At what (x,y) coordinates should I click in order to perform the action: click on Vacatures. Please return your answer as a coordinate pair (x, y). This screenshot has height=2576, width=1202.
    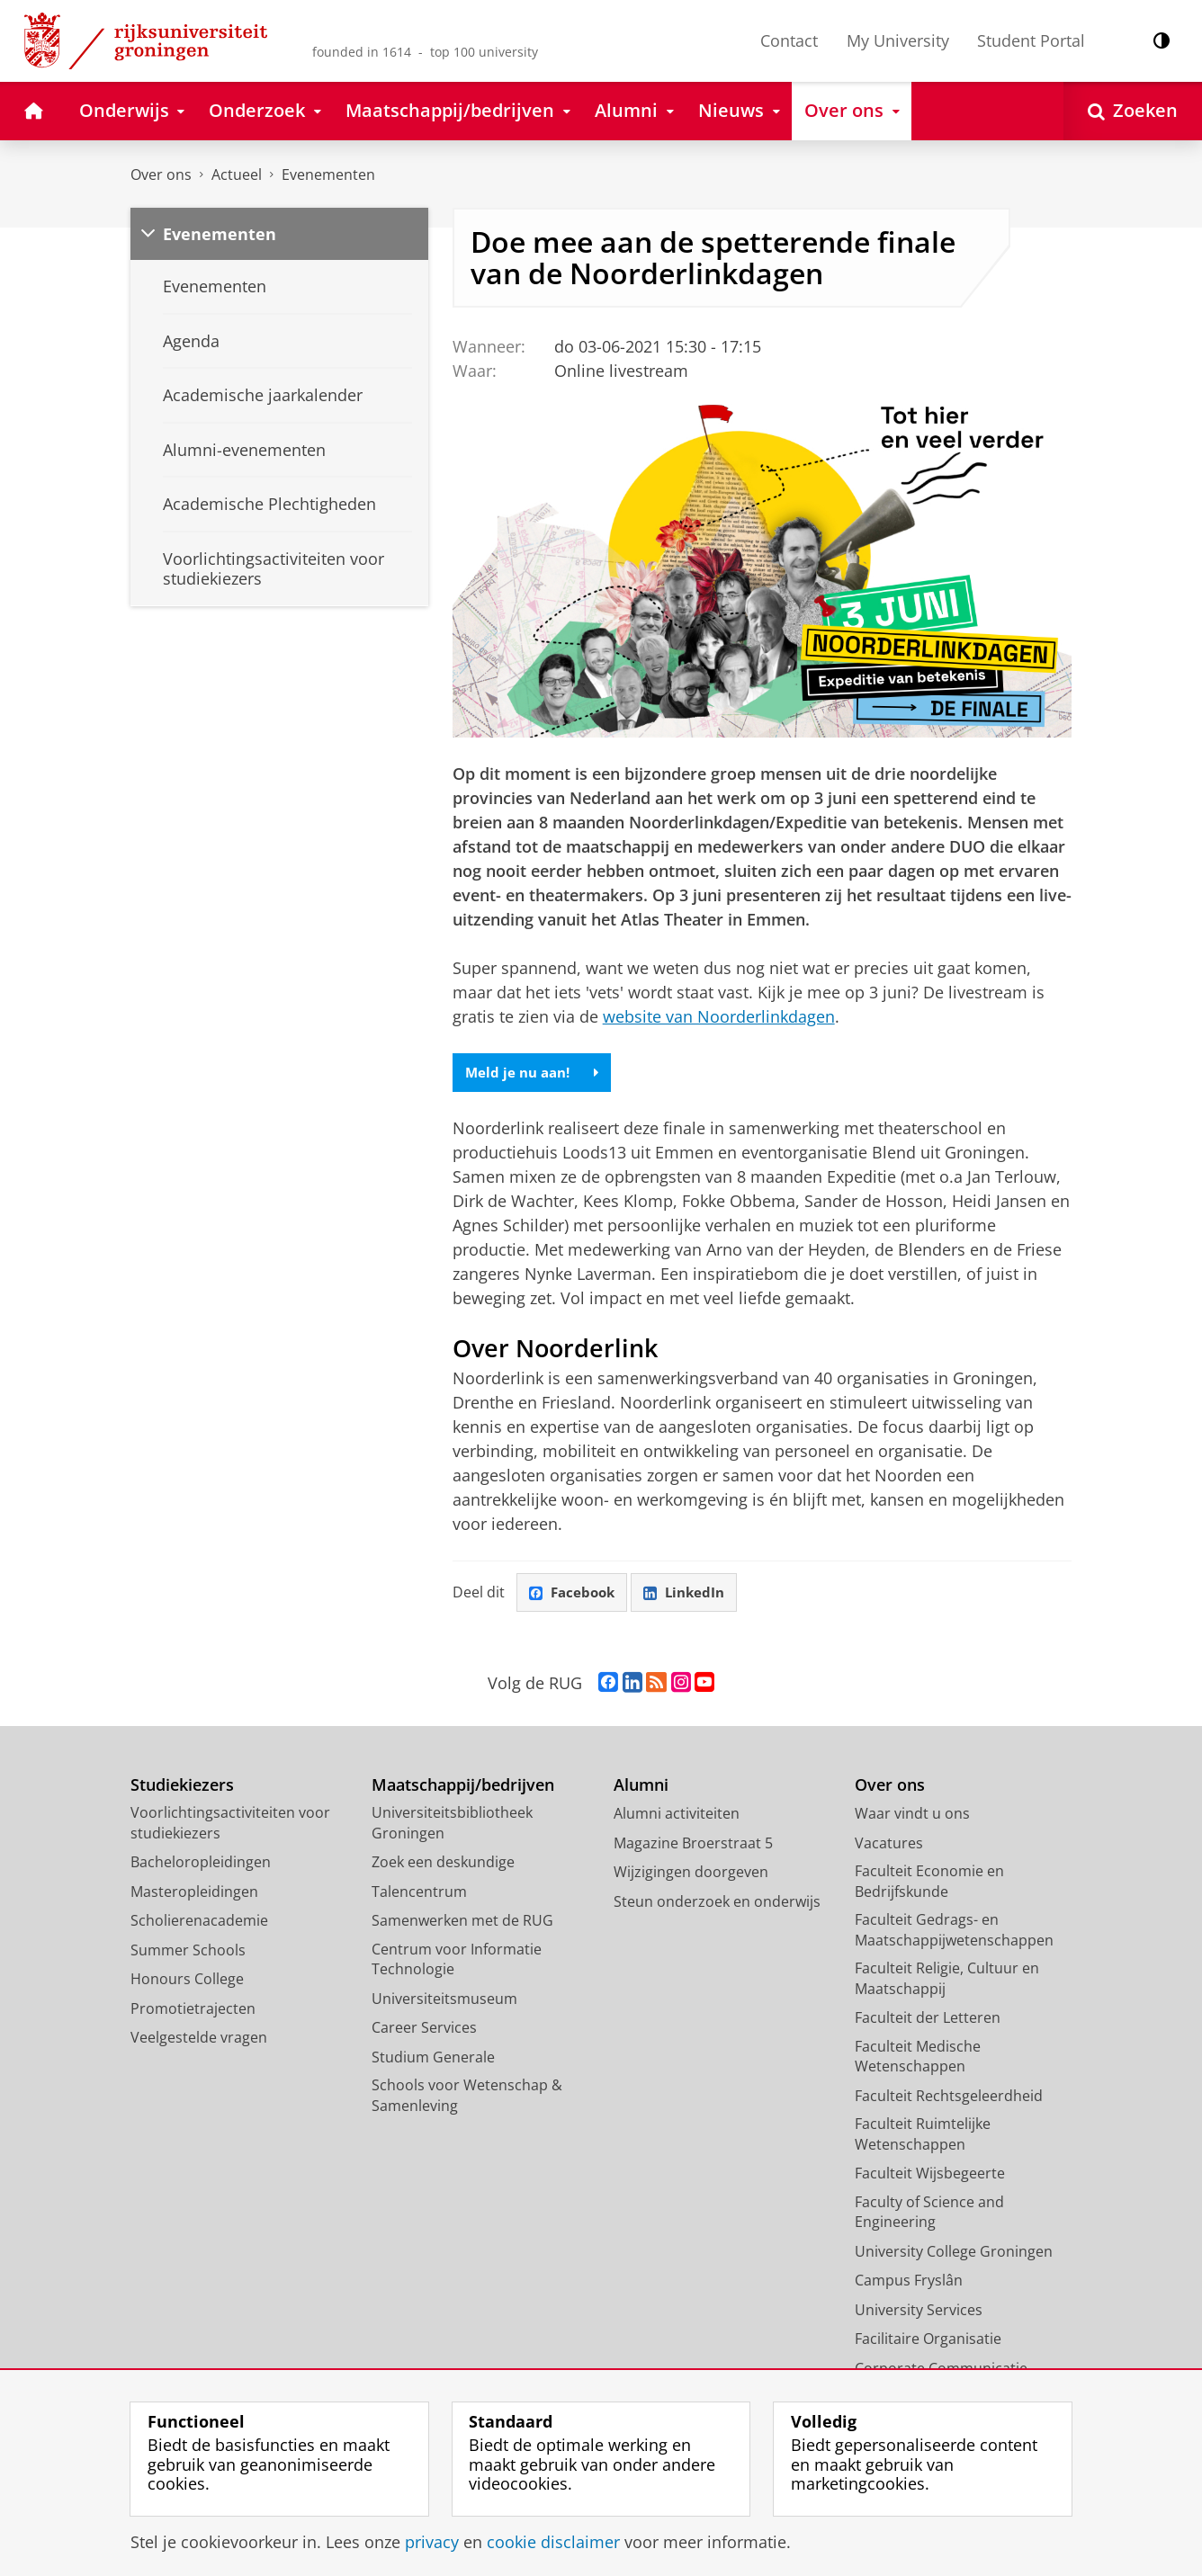
    Looking at the image, I should click on (889, 1845).